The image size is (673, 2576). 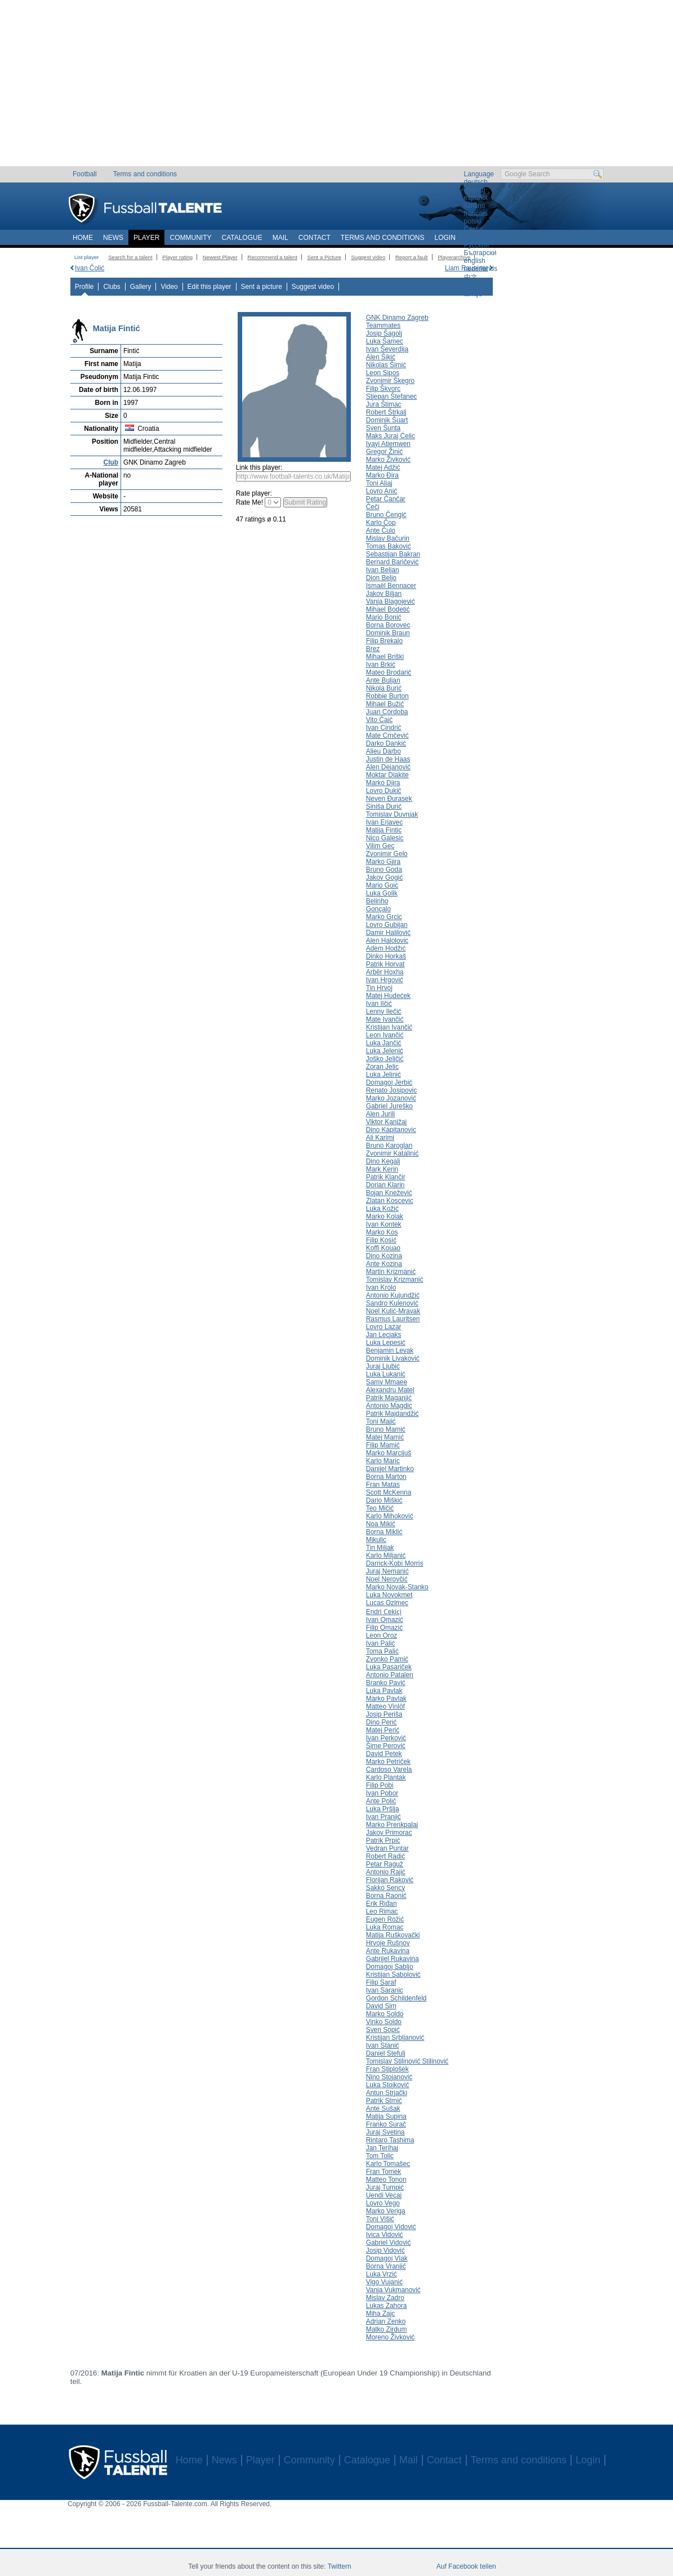 I want to click on Vigo Vujanić, so click(x=384, y=2282).